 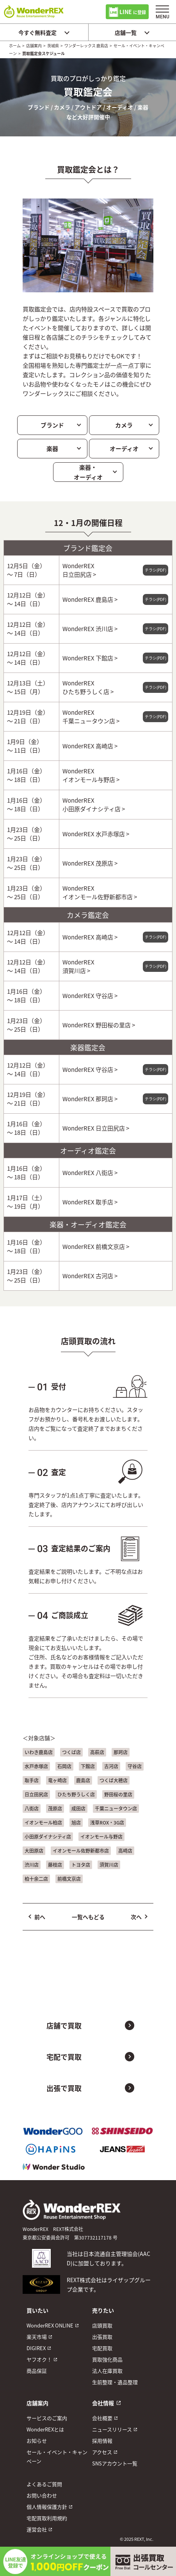 What do you see at coordinates (88, 687) in the screenshot?
I see `WonderREX ひたち野うしく店 >` at bounding box center [88, 687].